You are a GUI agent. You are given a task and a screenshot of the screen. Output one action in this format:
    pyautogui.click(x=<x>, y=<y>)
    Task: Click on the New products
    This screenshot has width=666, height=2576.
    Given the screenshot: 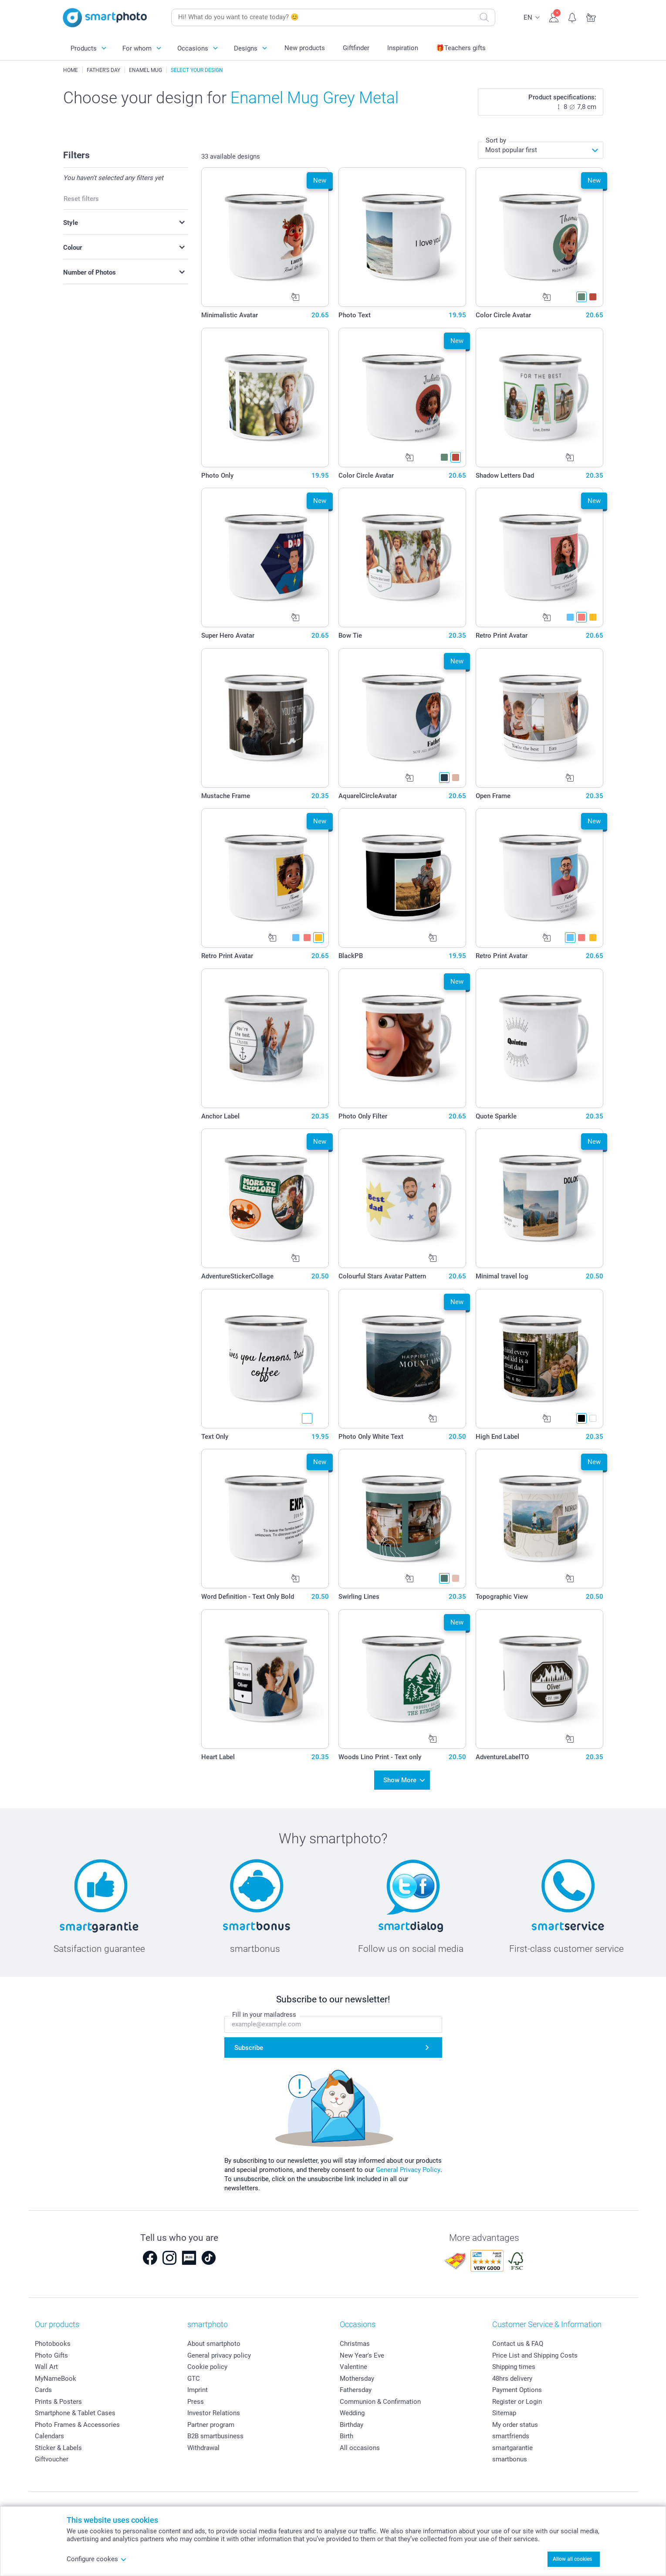 What is the action you would take?
    pyautogui.click(x=304, y=48)
    